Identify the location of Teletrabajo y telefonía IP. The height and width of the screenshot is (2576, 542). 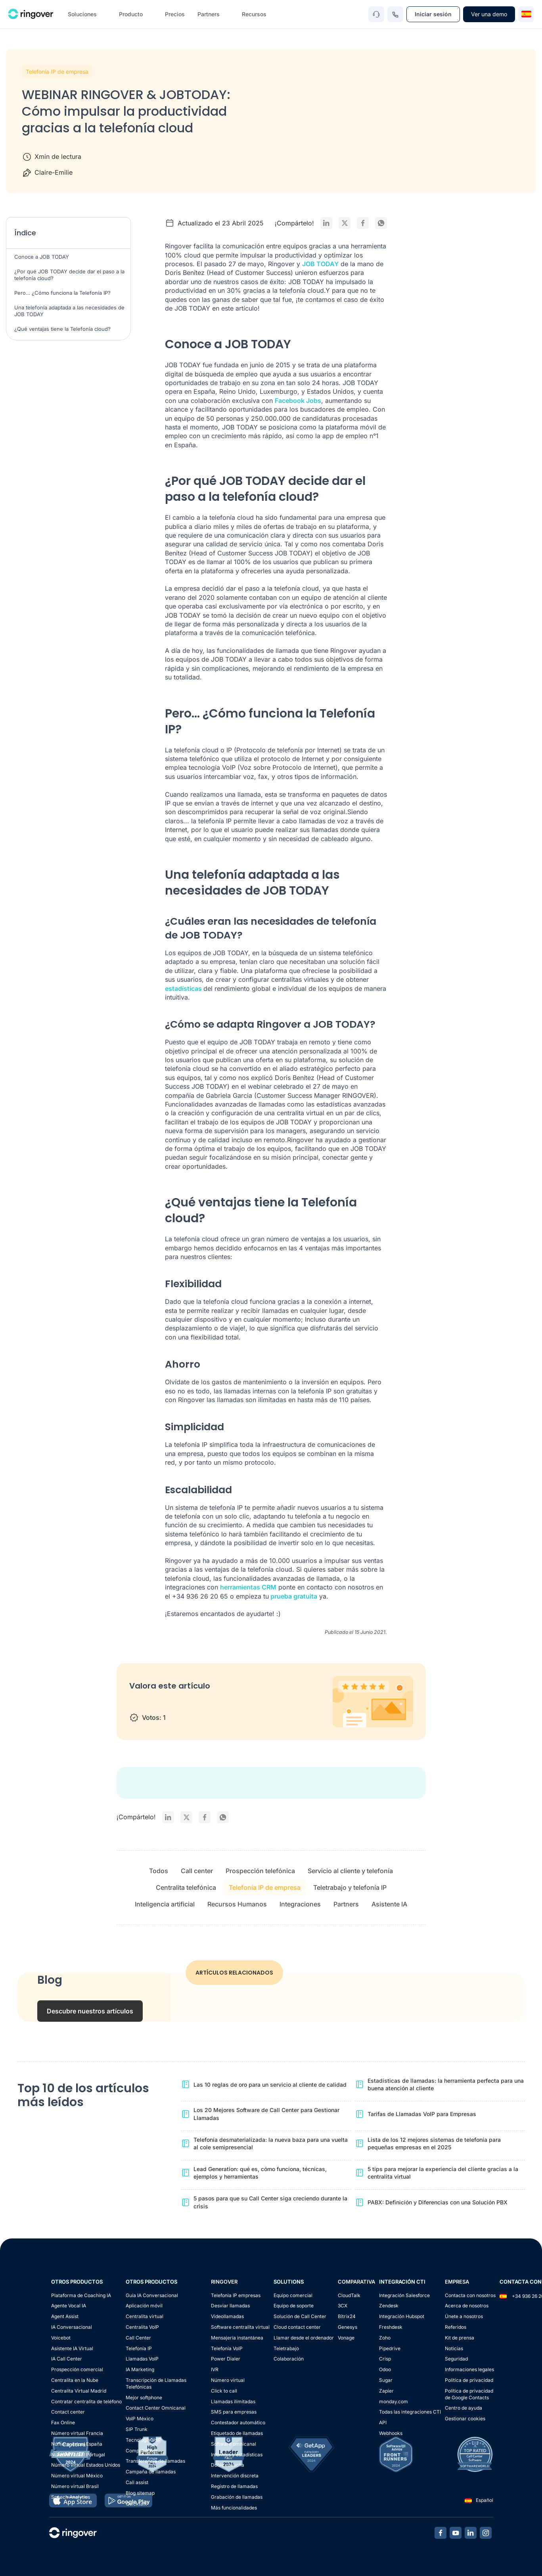
(350, 1887).